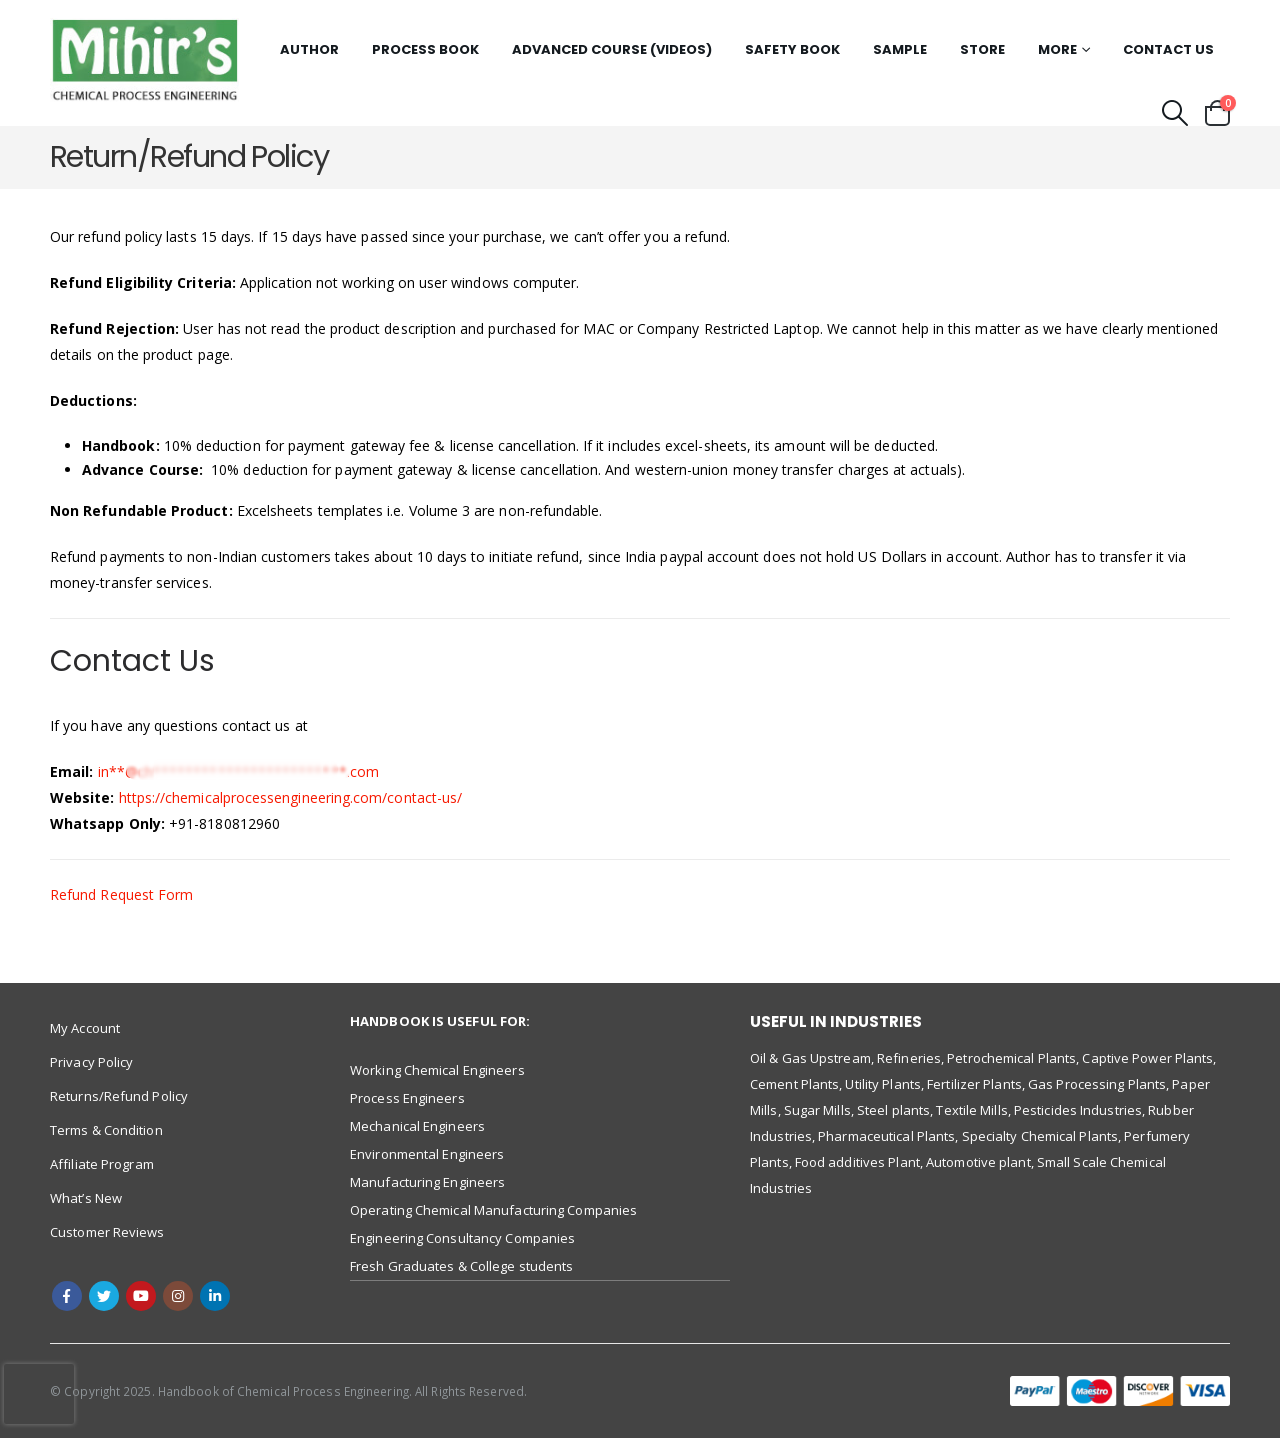  I want to click on Youtube, so click(141, 1296).